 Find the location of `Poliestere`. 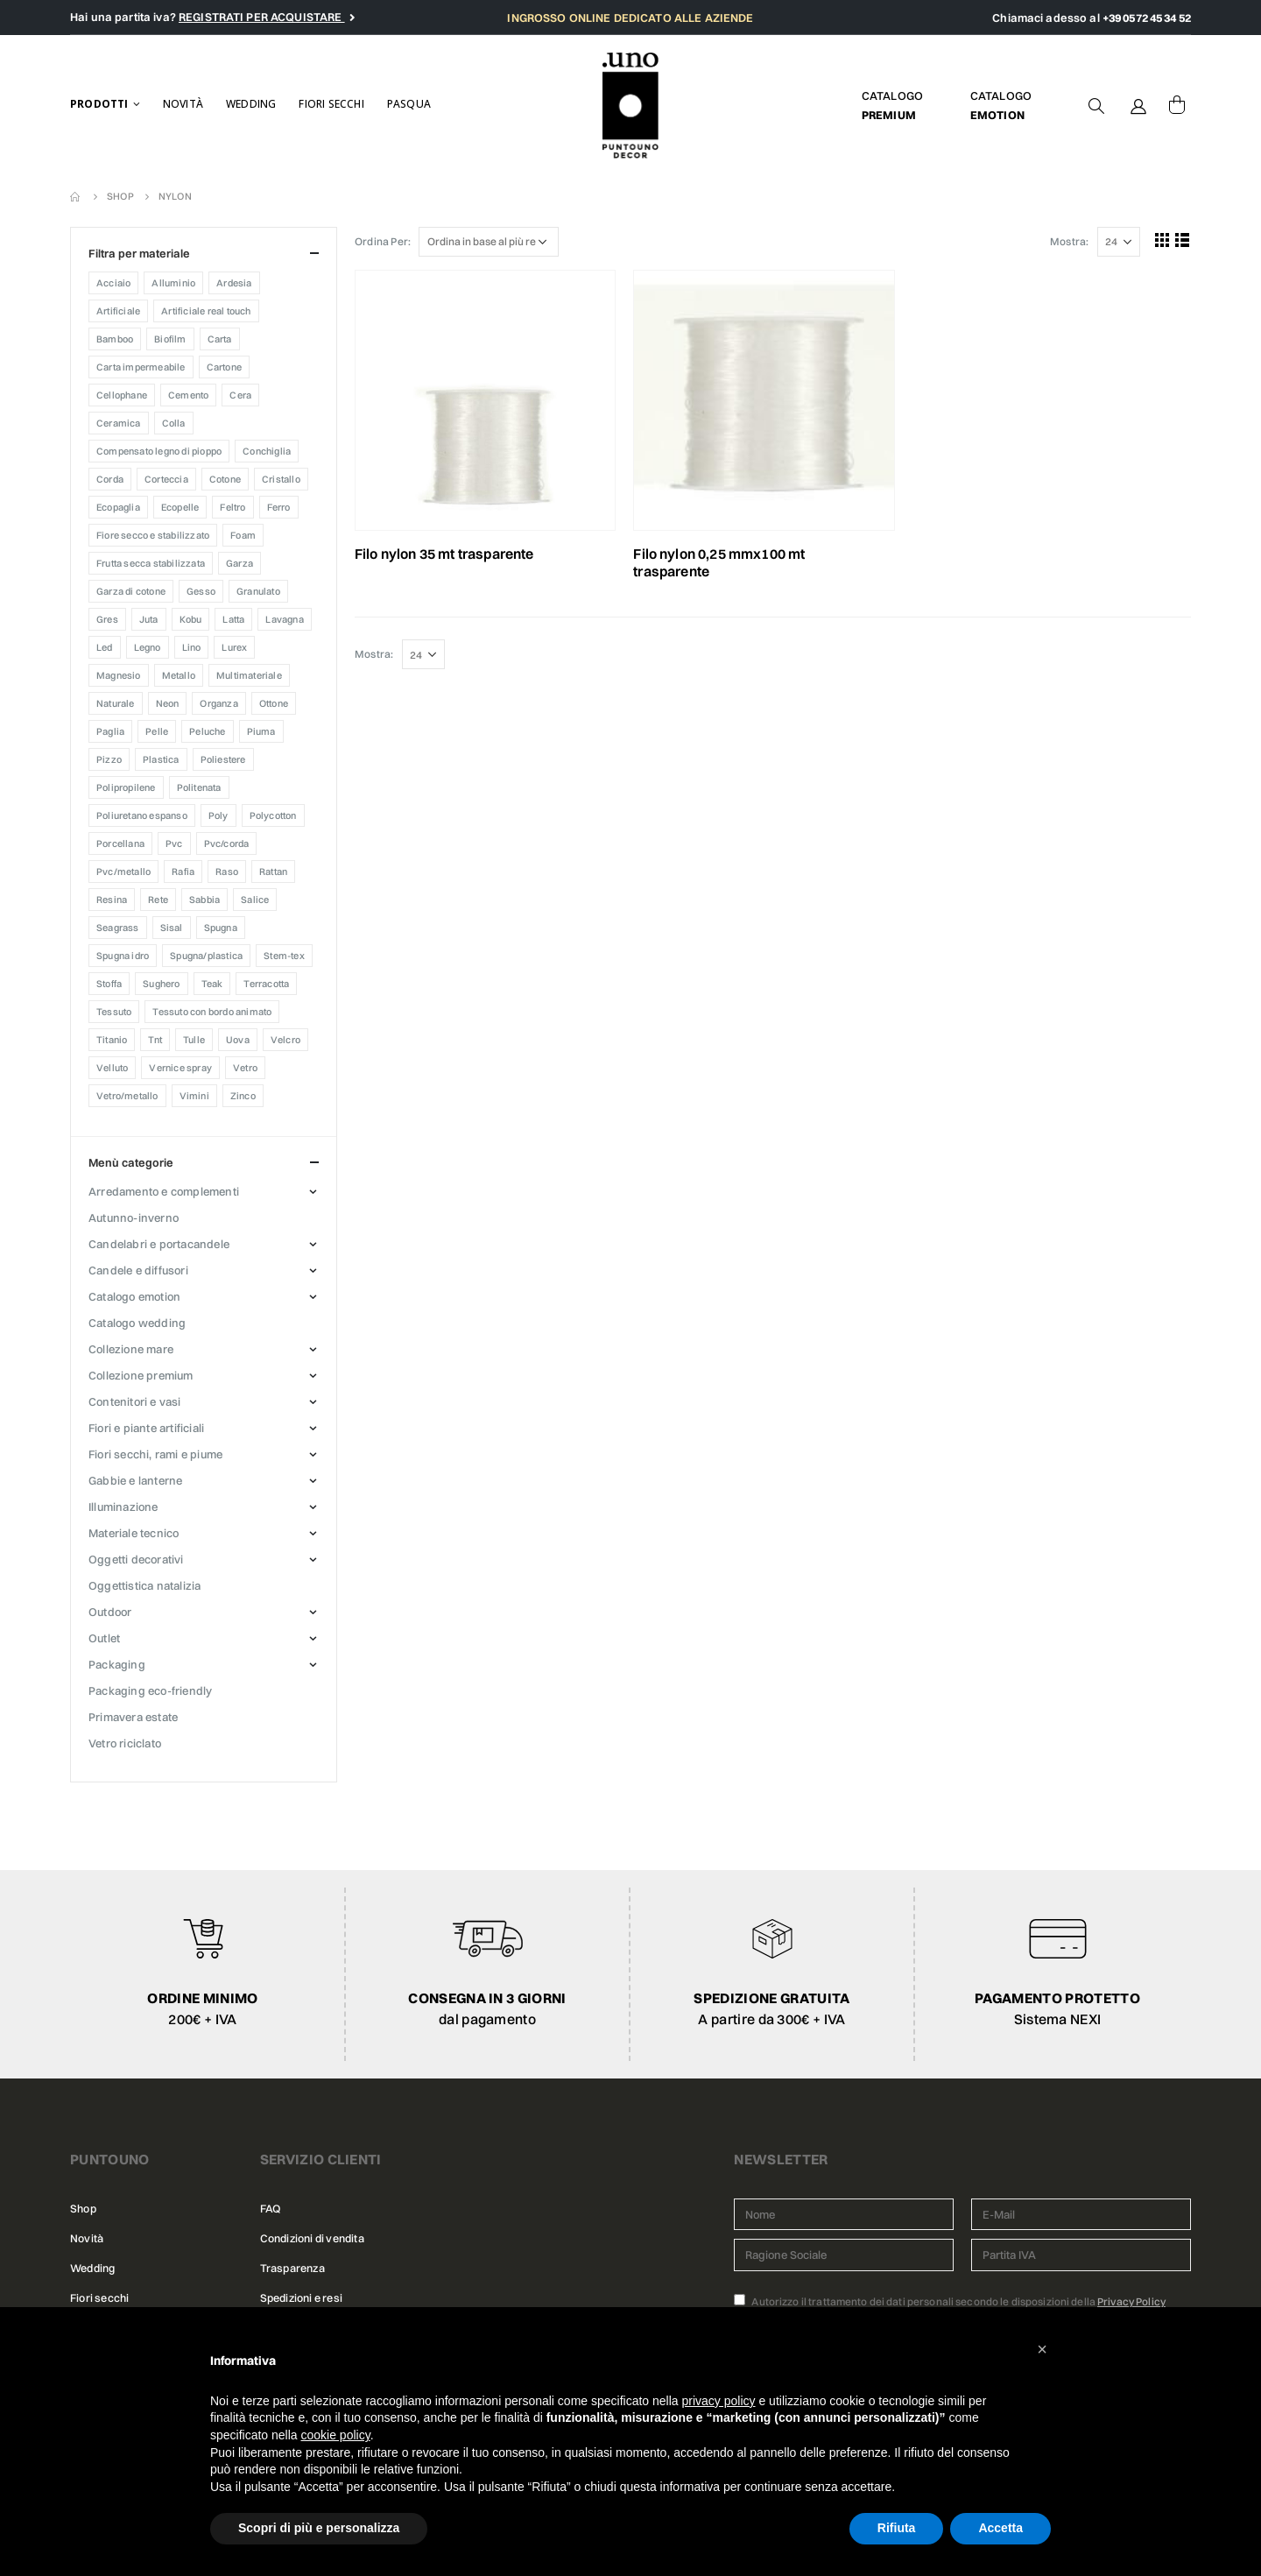

Poliestere is located at coordinates (223, 759).